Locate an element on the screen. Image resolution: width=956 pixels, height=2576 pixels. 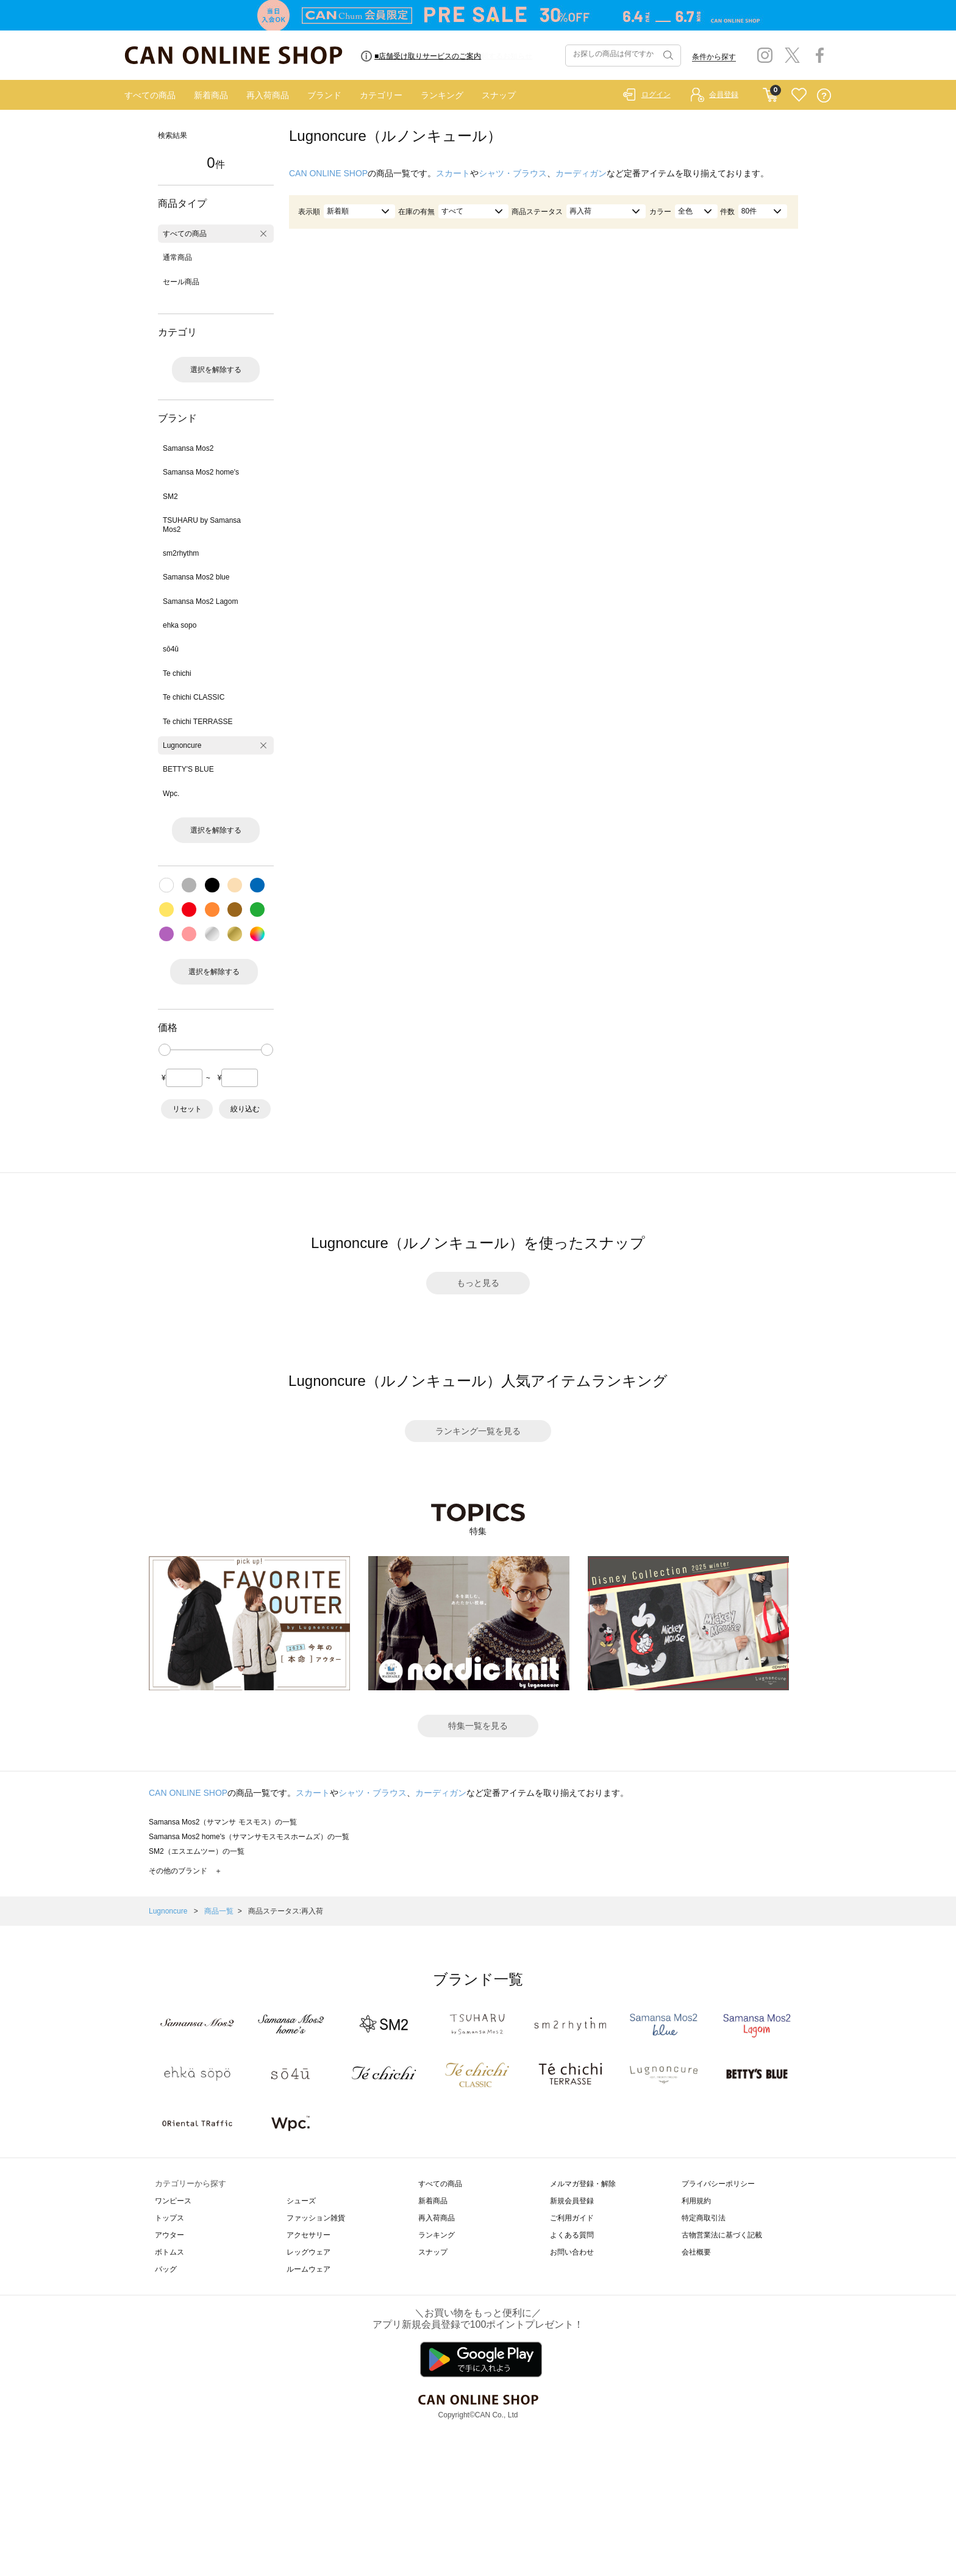
Samansa Mos2 is located at coordinates (188, 448).